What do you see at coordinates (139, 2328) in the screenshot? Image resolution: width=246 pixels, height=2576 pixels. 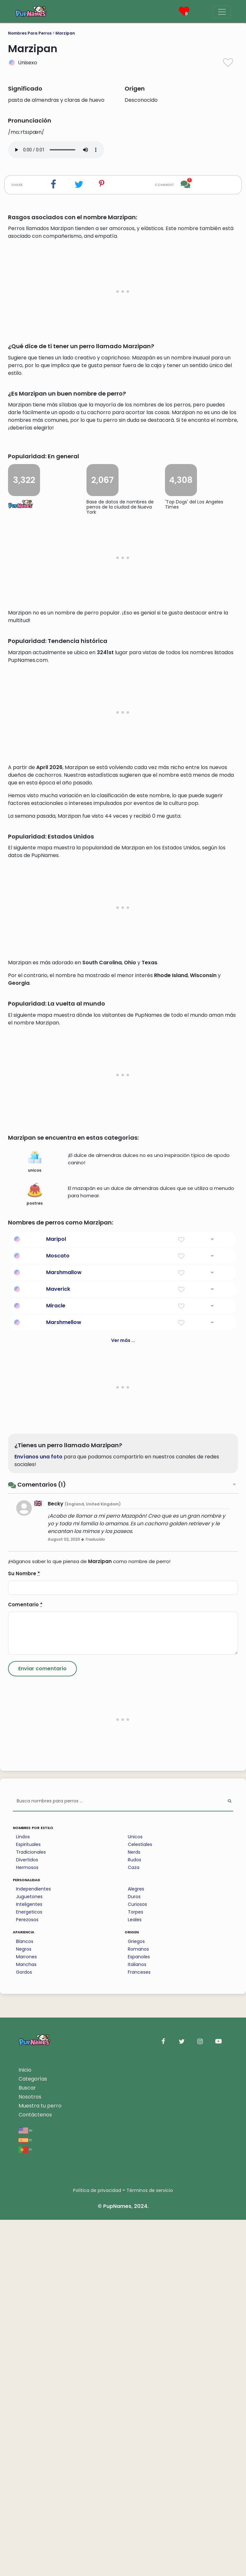 I see `Franceses` at bounding box center [139, 2328].